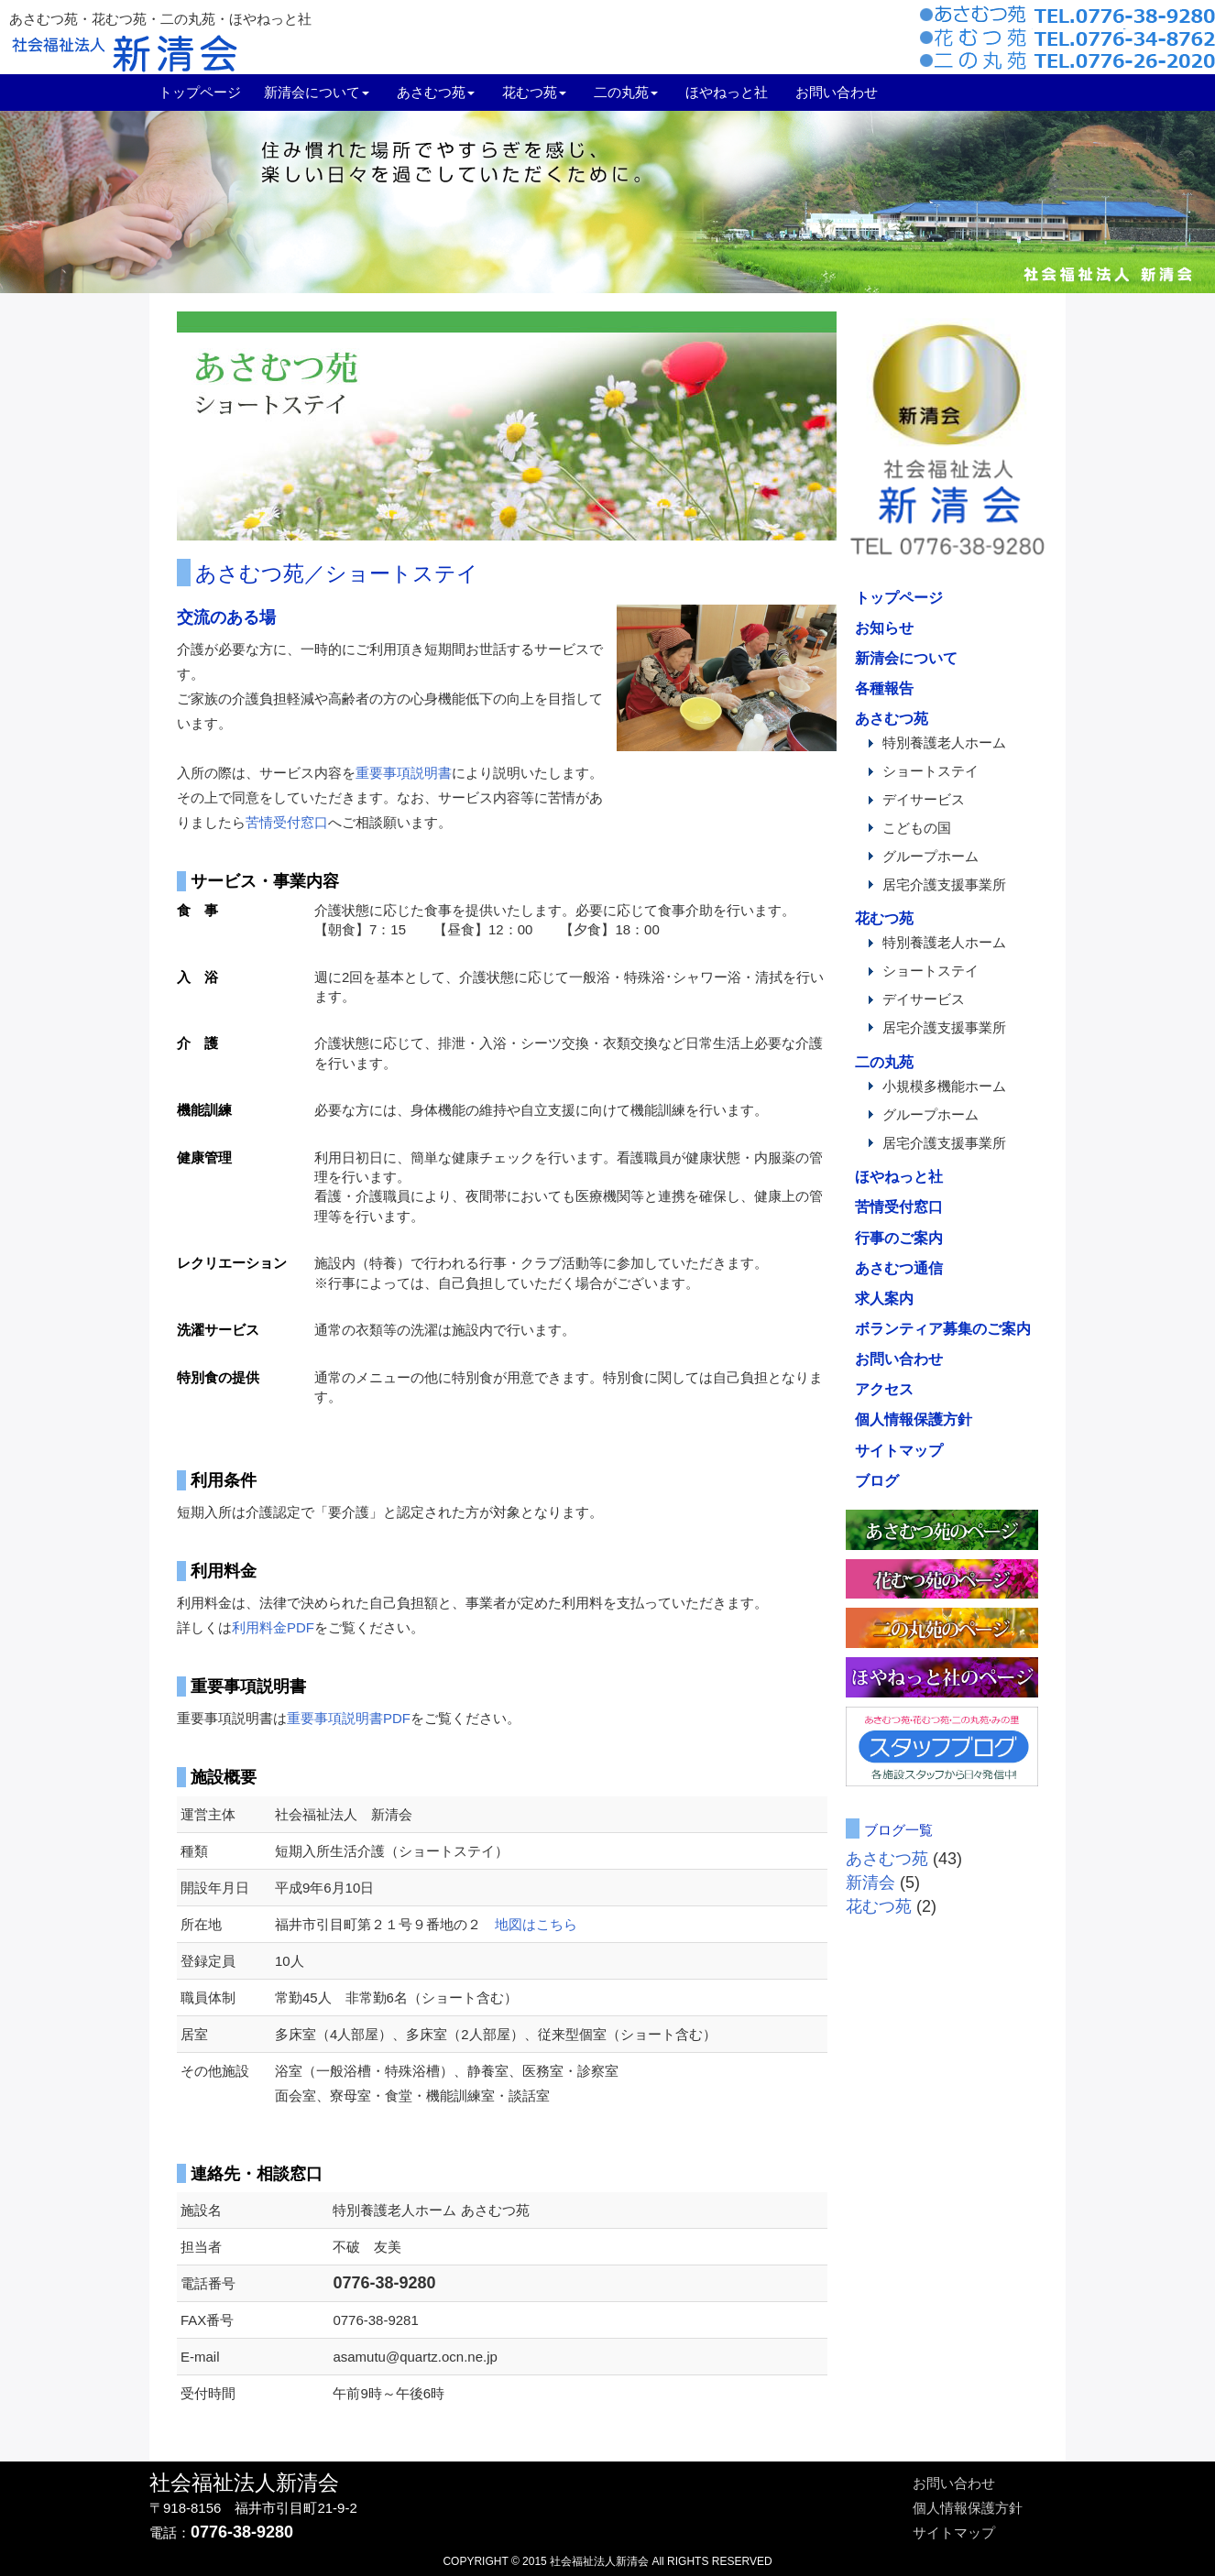 The width and height of the screenshot is (1215, 2576). What do you see at coordinates (877, 1480) in the screenshot?
I see `ブログ` at bounding box center [877, 1480].